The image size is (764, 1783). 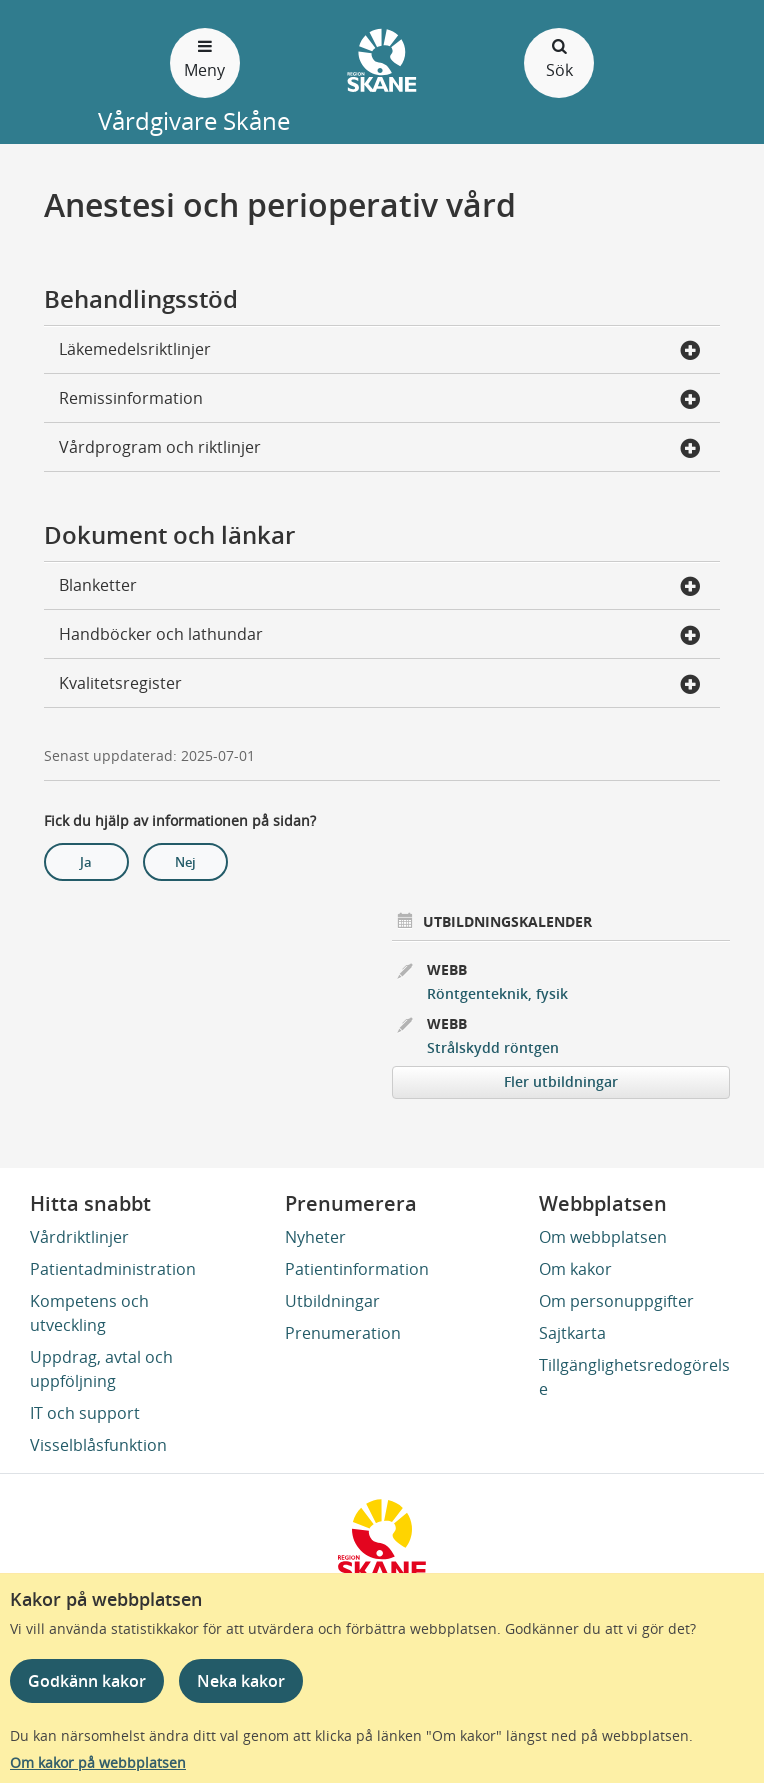 I want to click on Fler utbildningar, so click(x=561, y=1081).